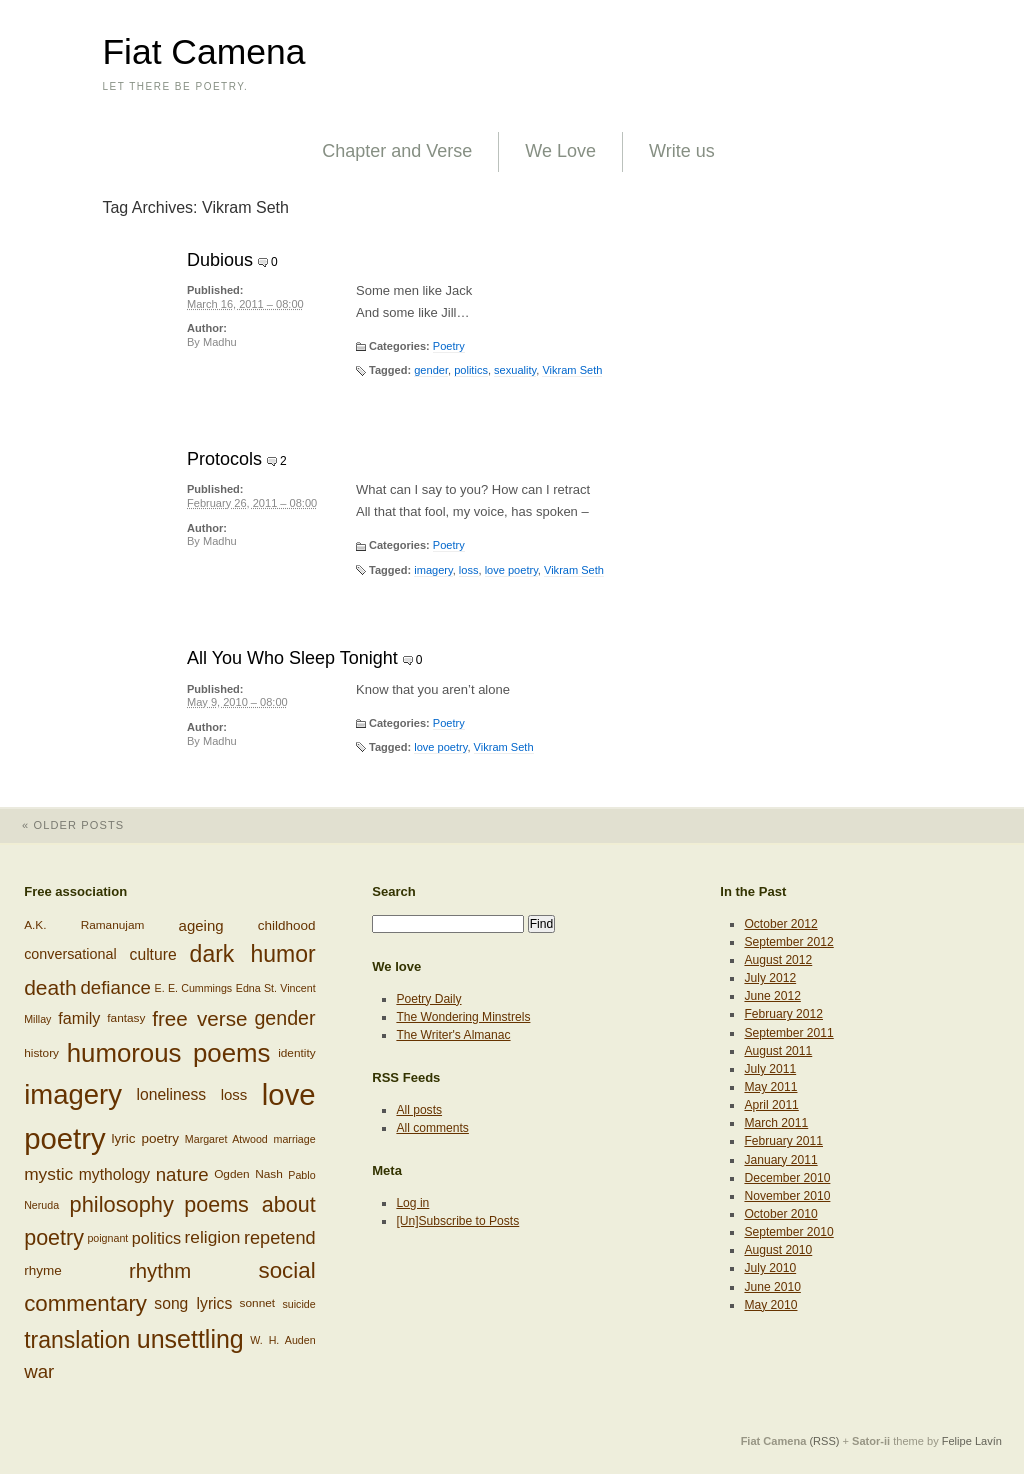 Image resolution: width=1024 pixels, height=1474 pixels. I want to click on All posts, so click(419, 1110).